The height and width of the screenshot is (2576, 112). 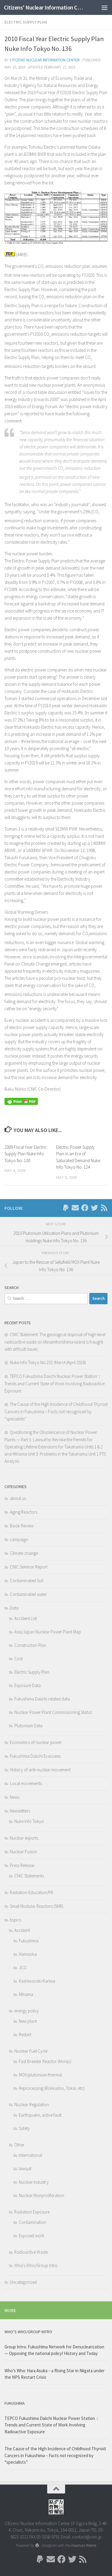 I want to click on Contaminated Soil, so click(x=26, y=1580).